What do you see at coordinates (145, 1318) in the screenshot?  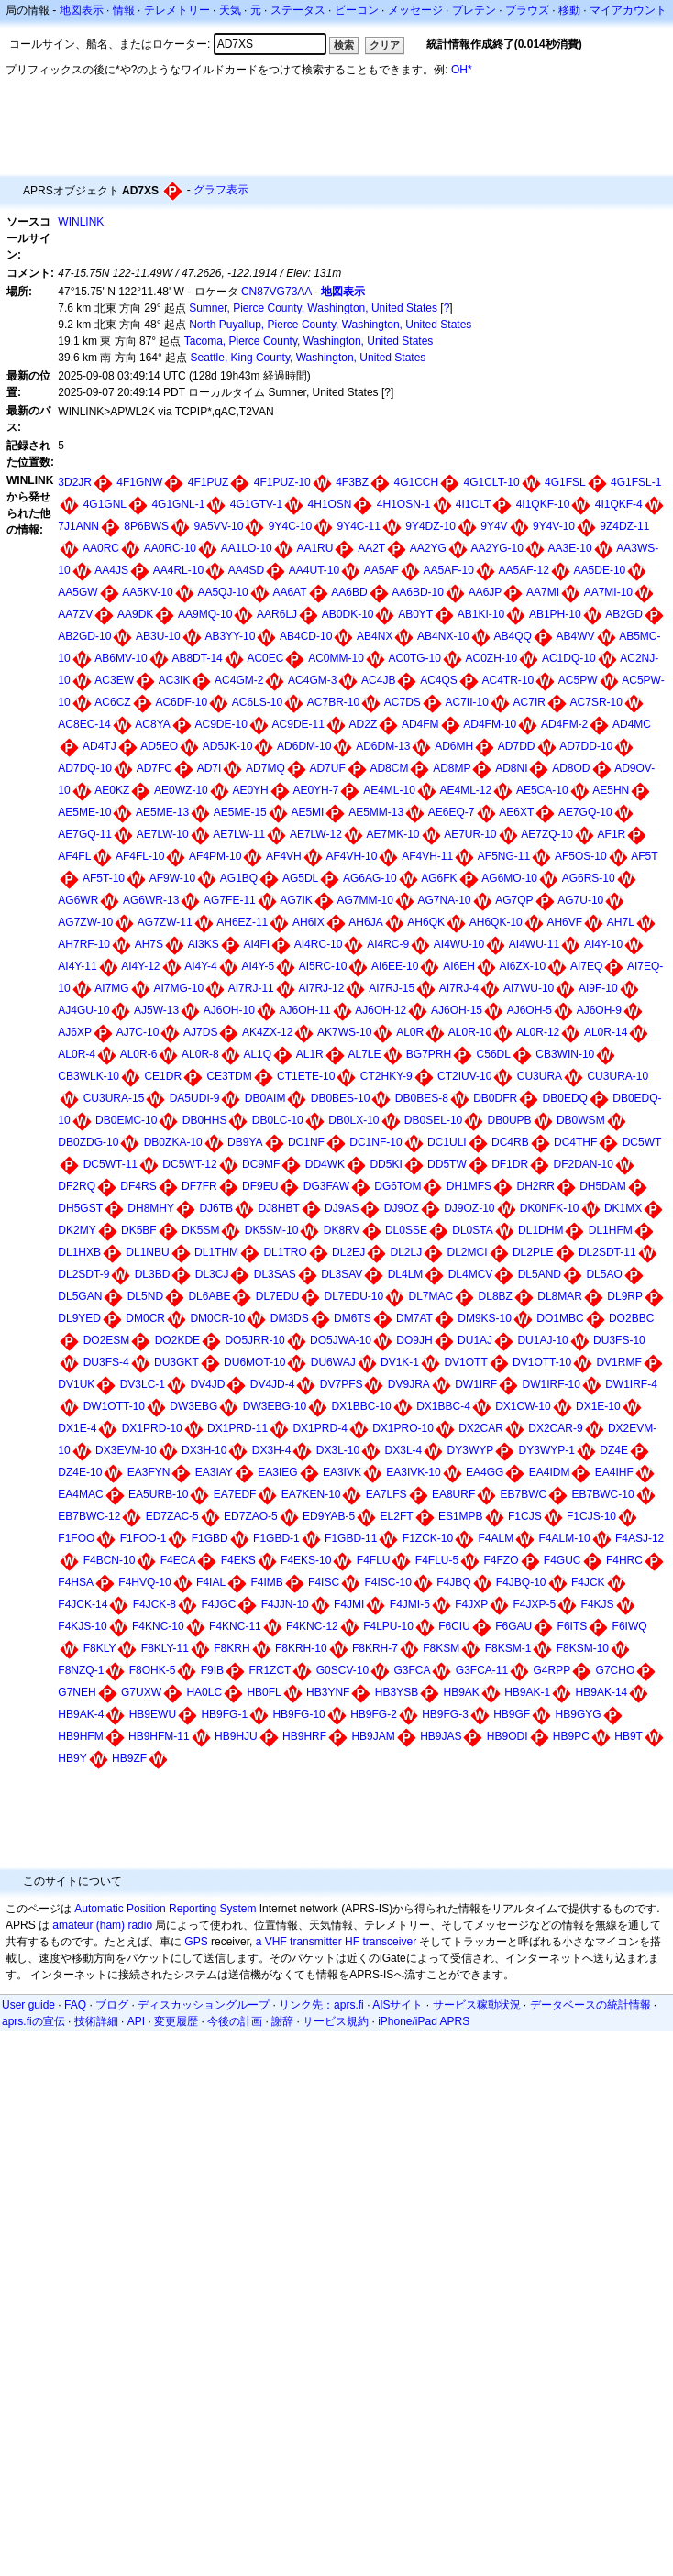 I see `DM0CR` at bounding box center [145, 1318].